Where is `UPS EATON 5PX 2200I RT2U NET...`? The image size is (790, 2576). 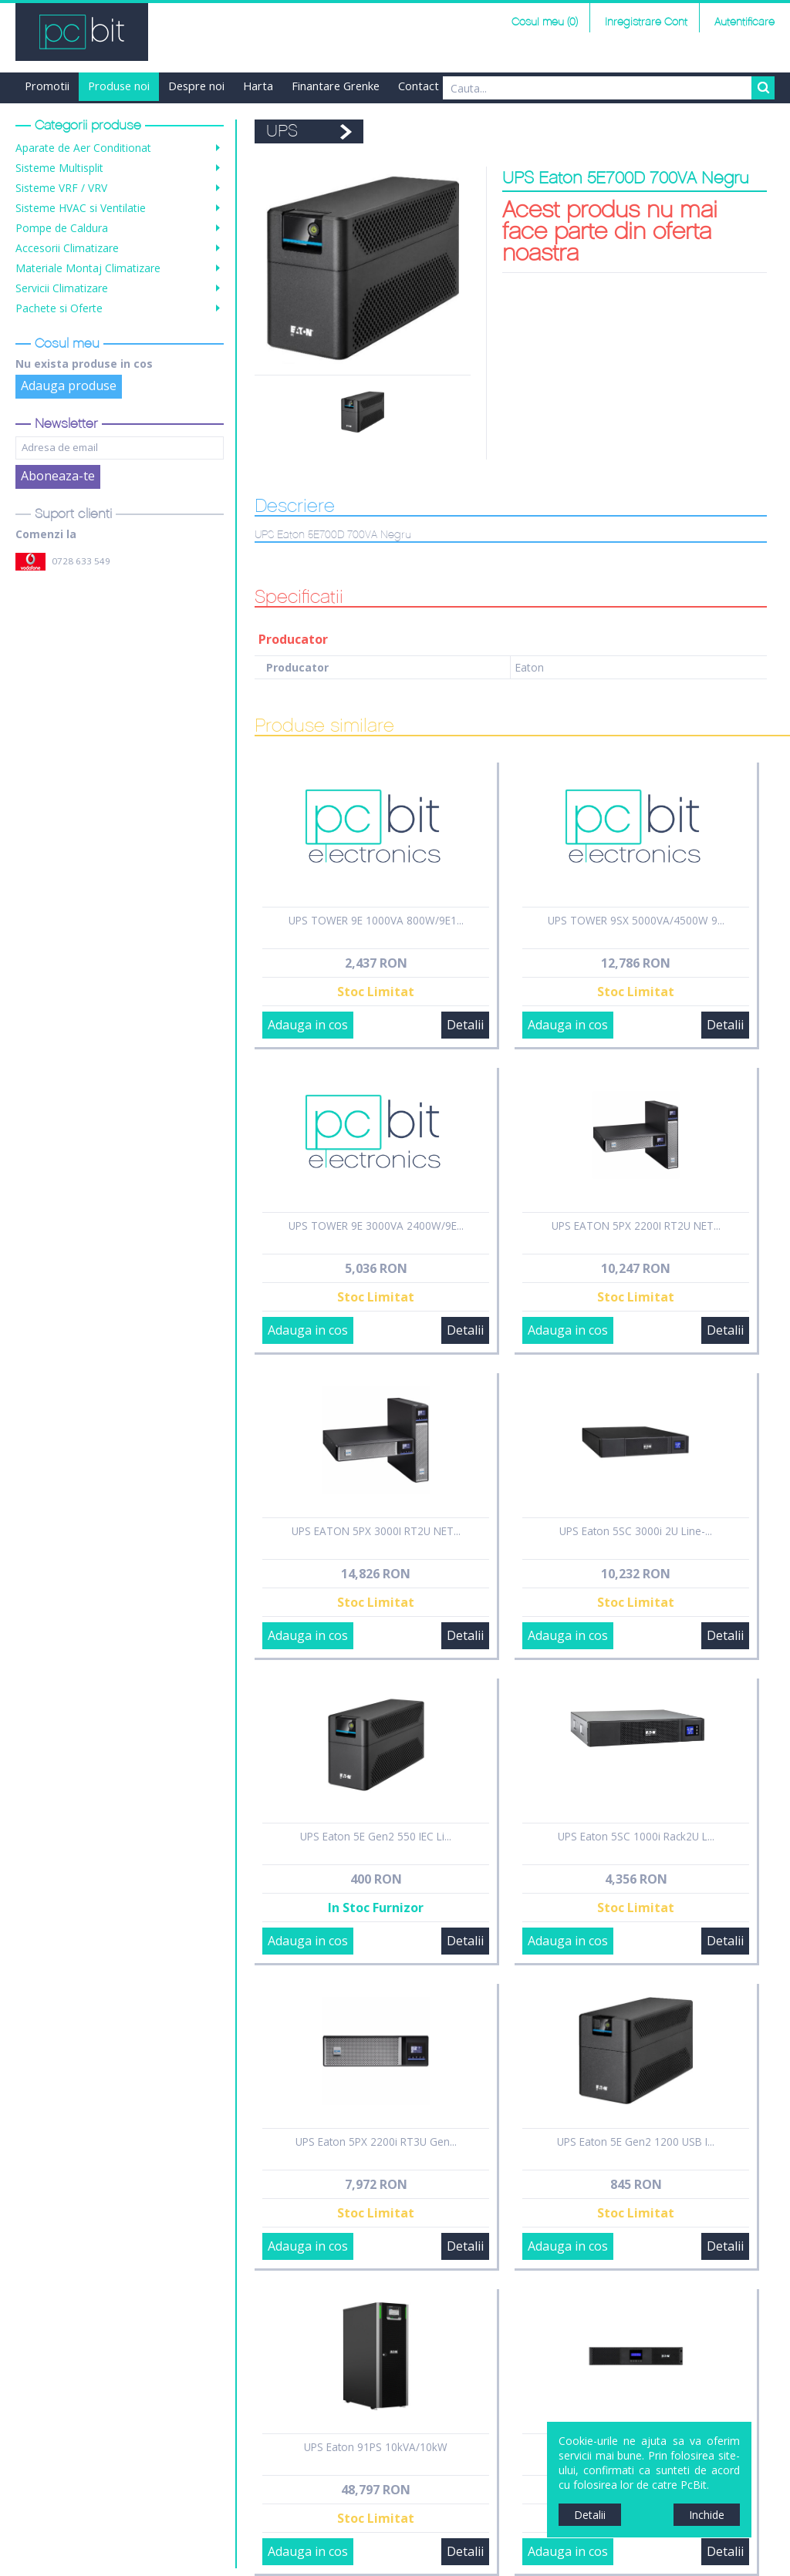 UPS EATON 5PX 2200I RT2U NET... is located at coordinates (636, 1225).